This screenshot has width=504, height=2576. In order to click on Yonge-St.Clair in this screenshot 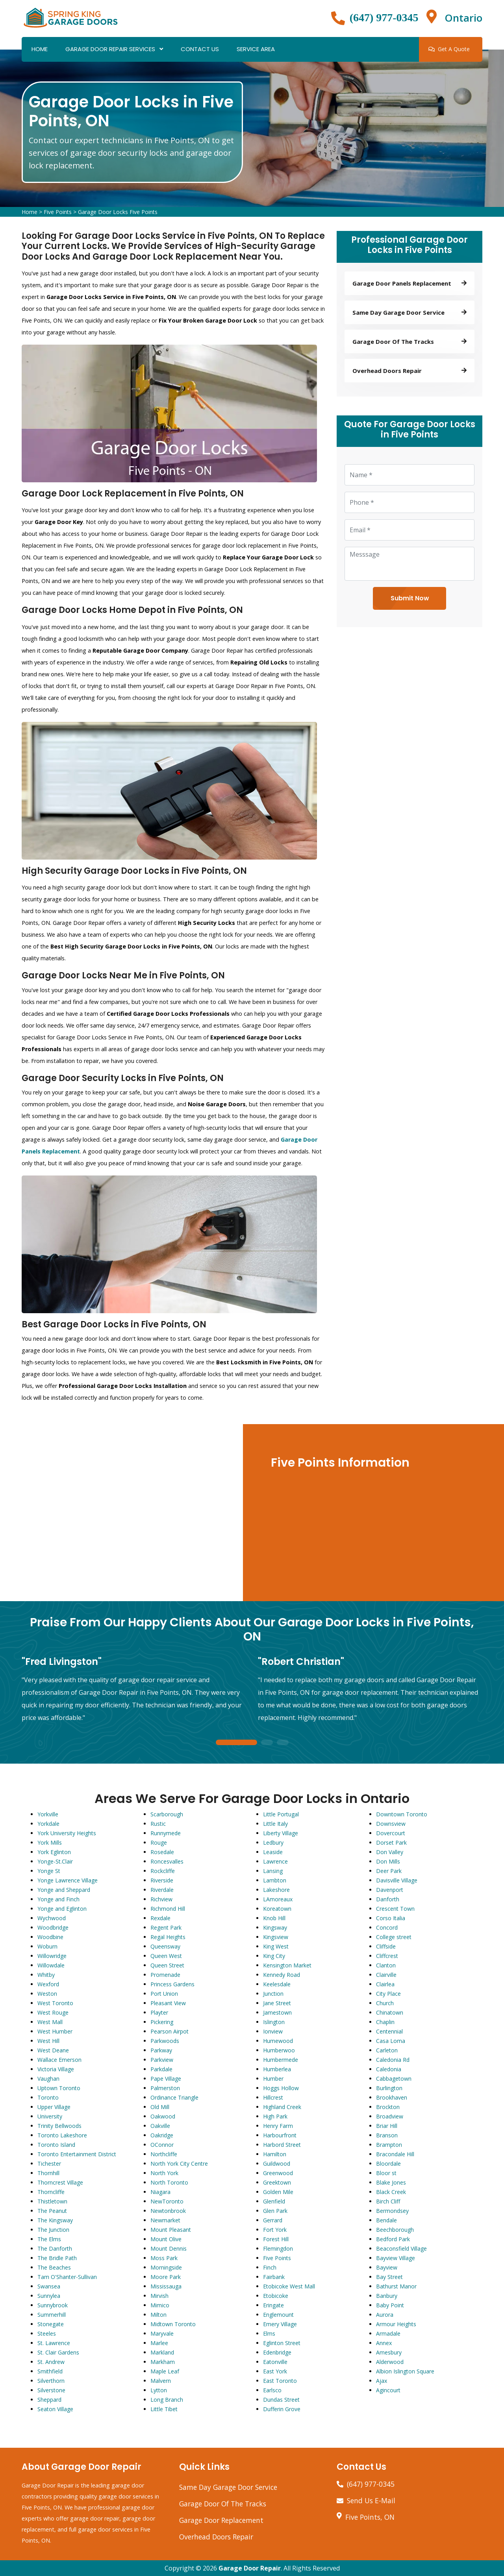, I will do `click(55, 1861)`.